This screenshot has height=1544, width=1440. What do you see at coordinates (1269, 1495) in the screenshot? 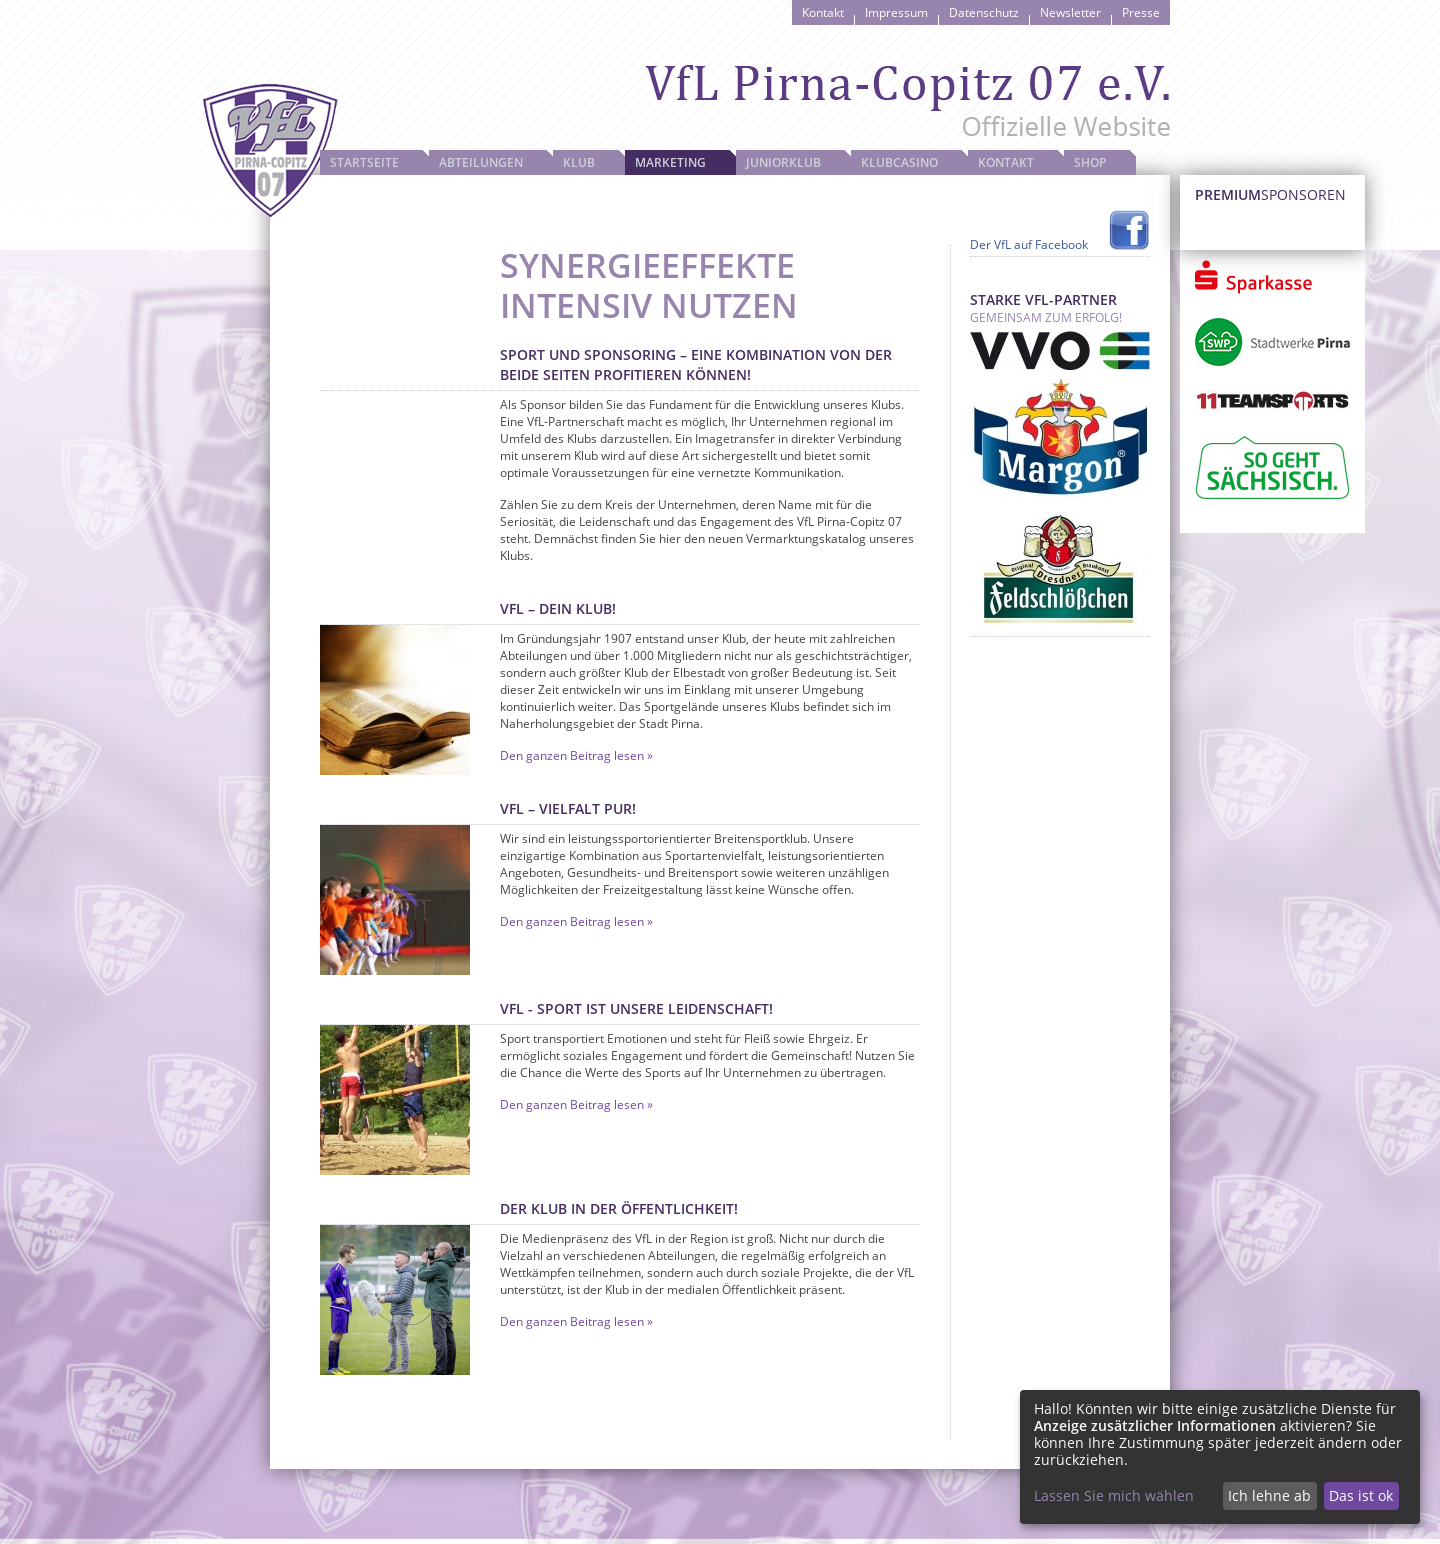
I see `Ich lehne ab` at bounding box center [1269, 1495].